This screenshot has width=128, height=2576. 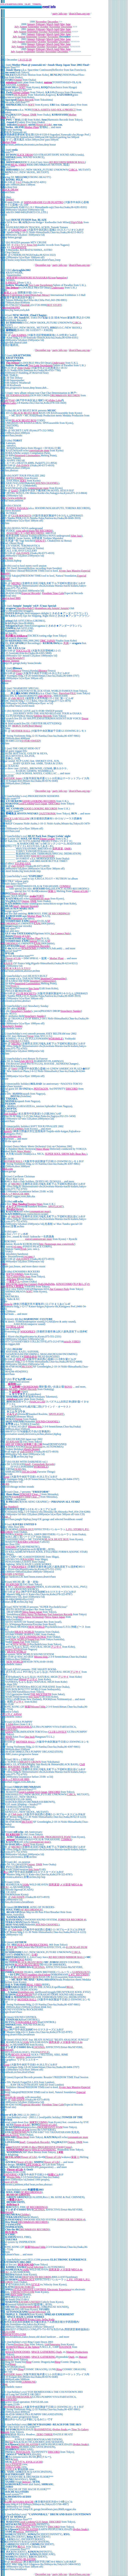 I want to click on 2step:Rewinds!!!, so click(x=25, y=608).